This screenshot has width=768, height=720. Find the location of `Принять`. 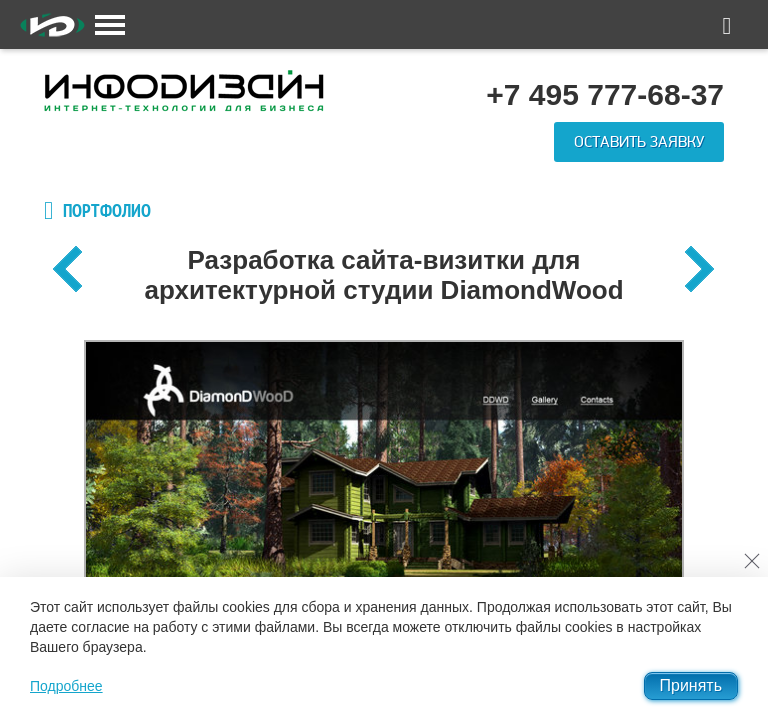

Принять is located at coordinates (691, 685).